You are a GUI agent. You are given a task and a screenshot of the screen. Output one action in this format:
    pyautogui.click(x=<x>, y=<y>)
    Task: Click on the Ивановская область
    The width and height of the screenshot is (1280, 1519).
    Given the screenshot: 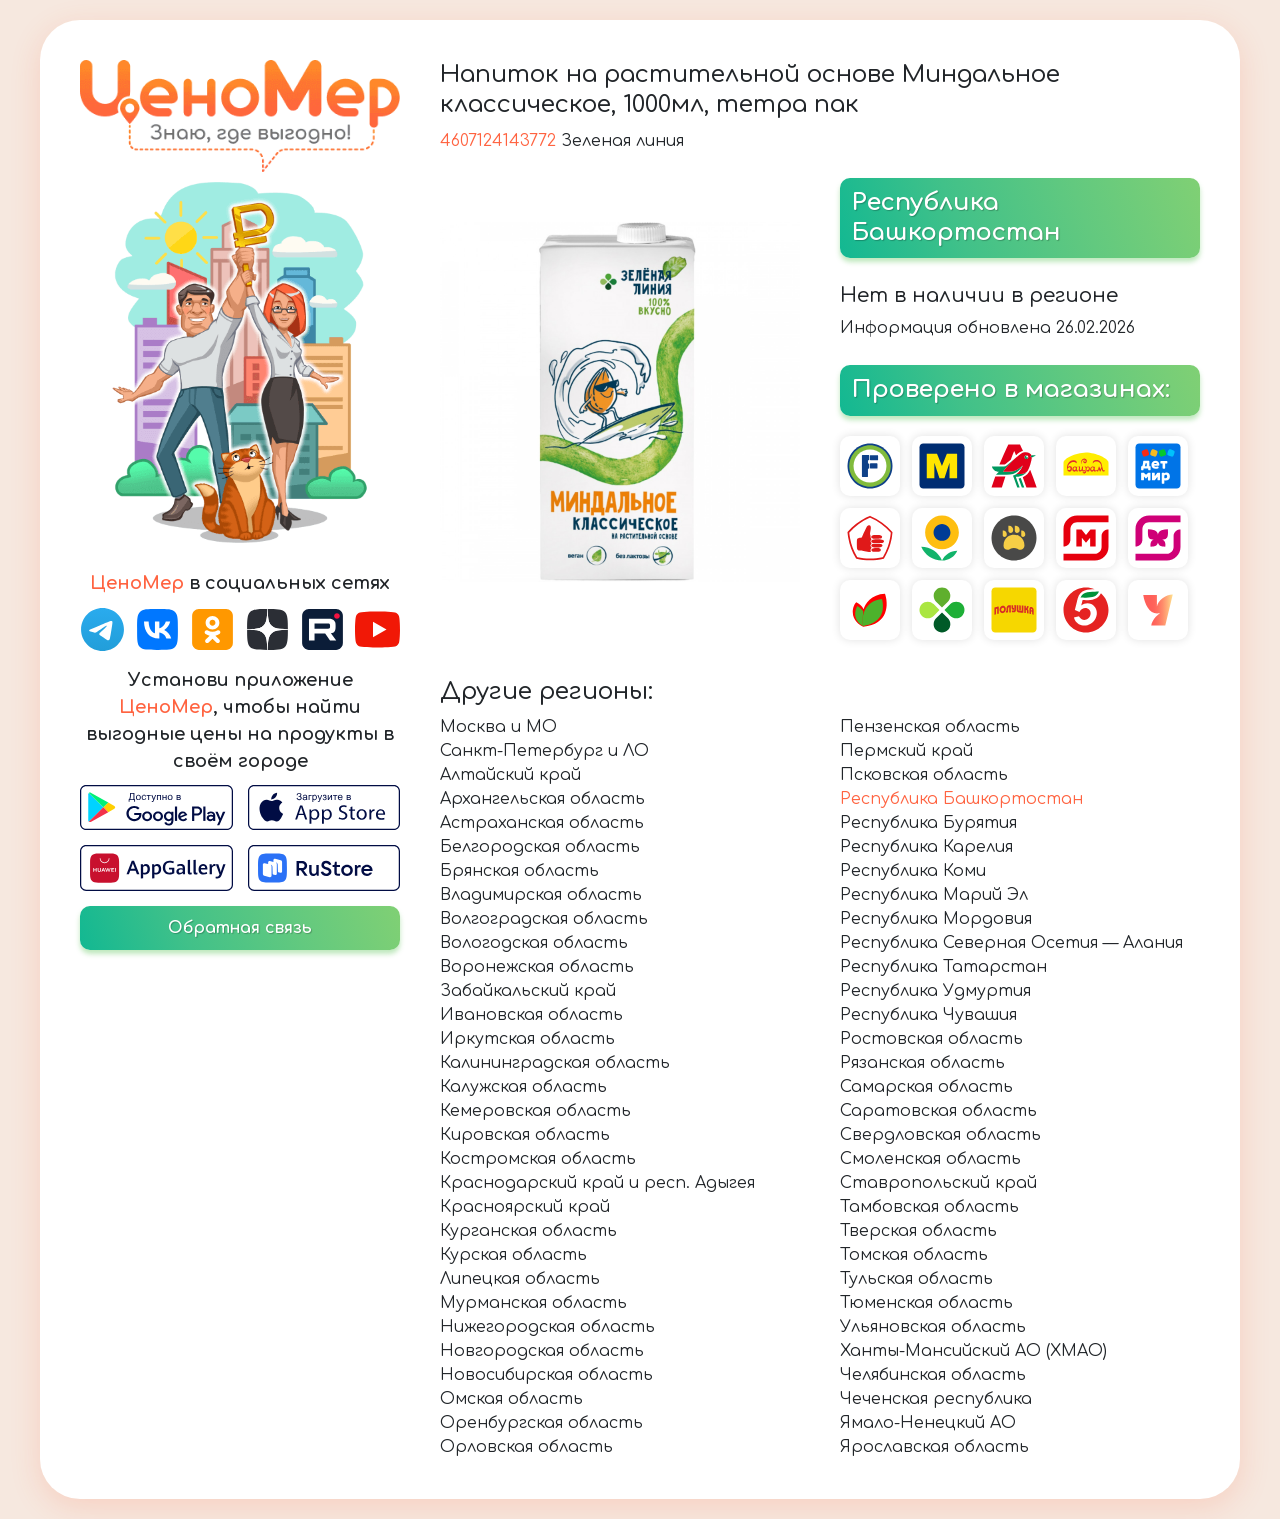 What is the action you would take?
    pyautogui.click(x=531, y=1015)
    